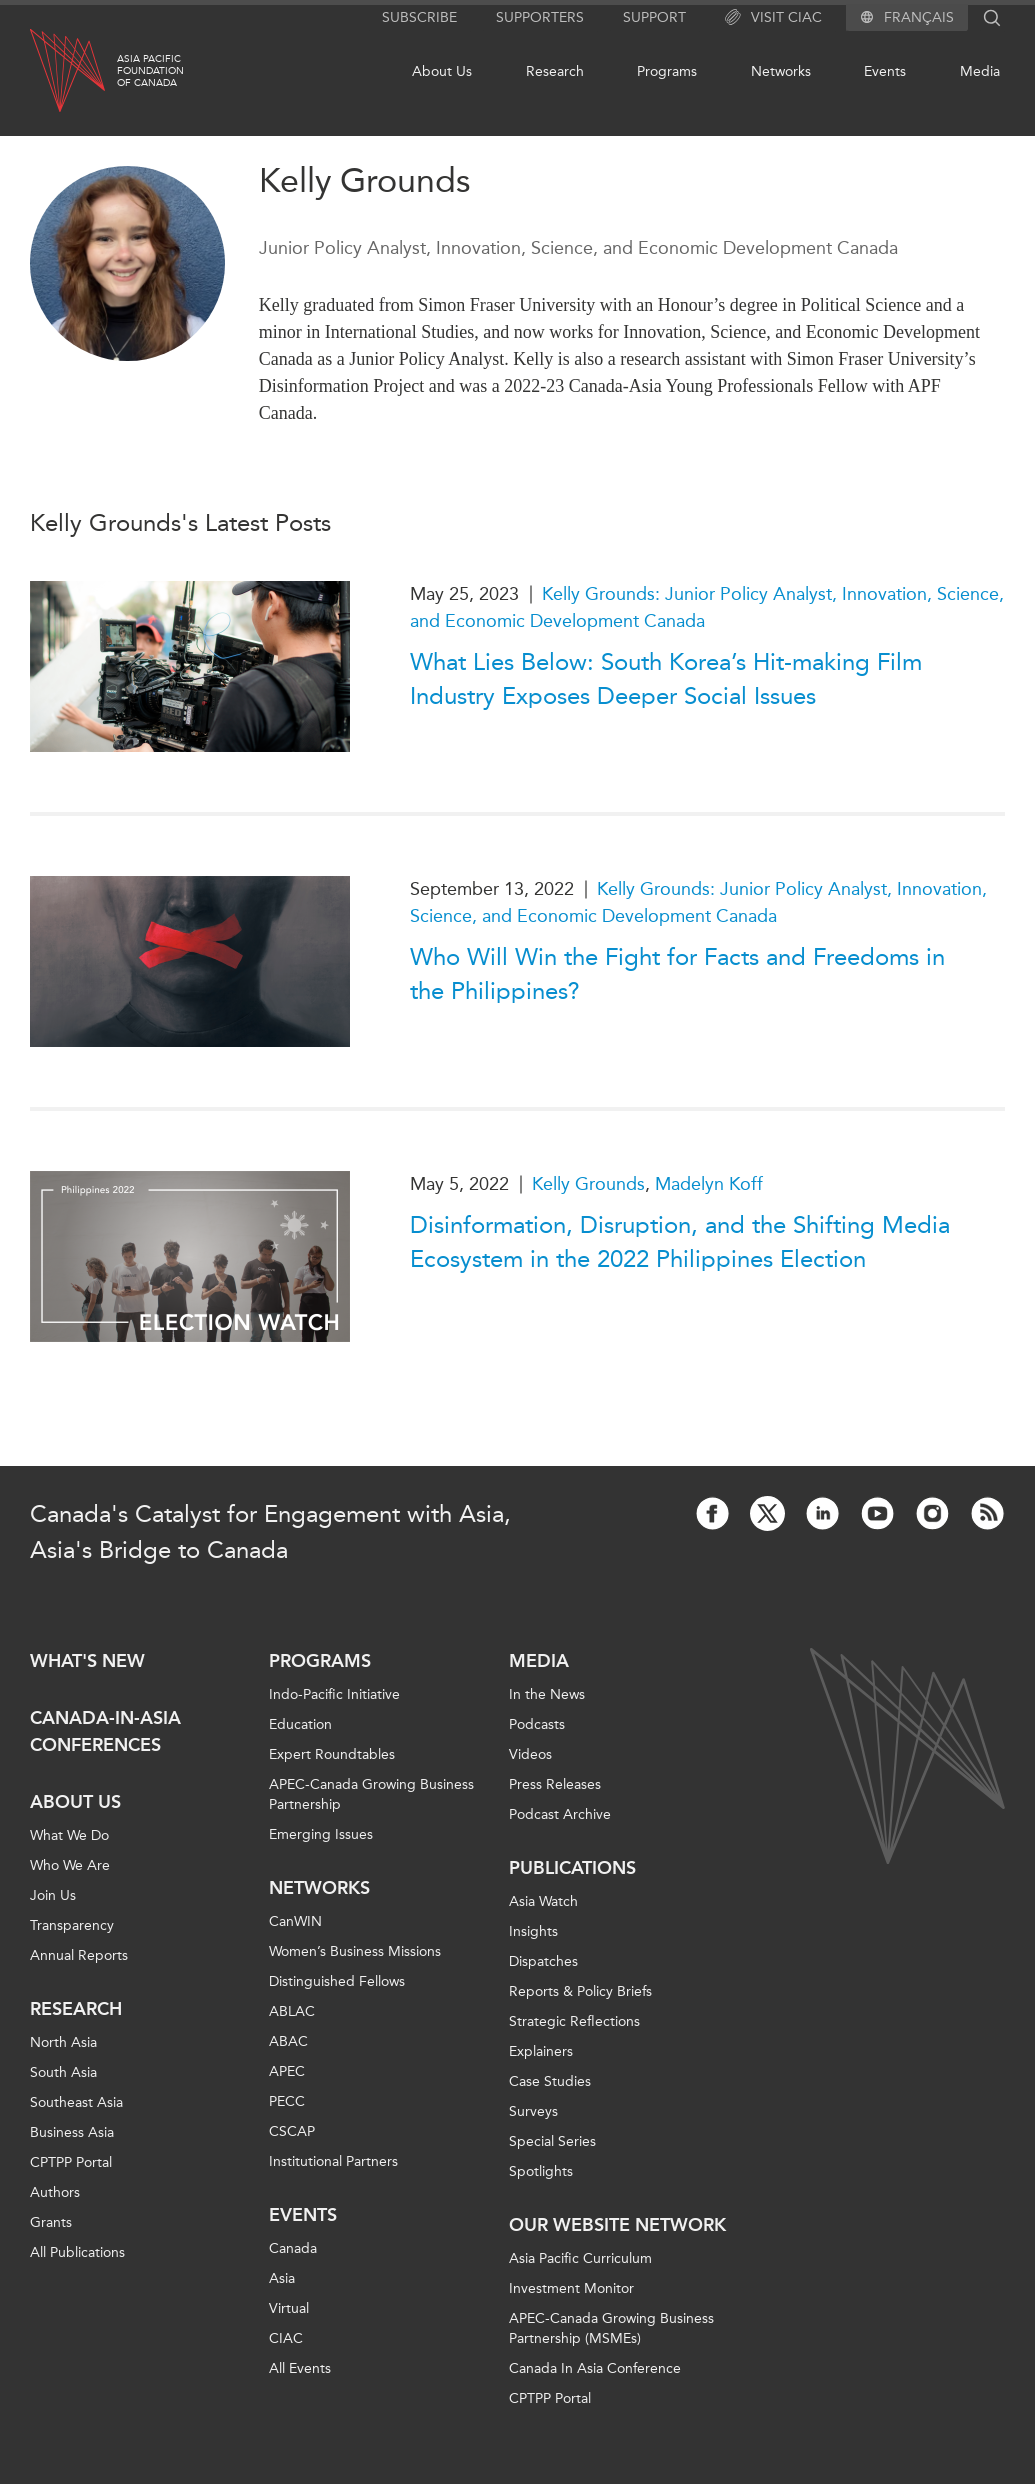 The image size is (1035, 2484). What do you see at coordinates (300, 2368) in the screenshot?
I see `All Events` at bounding box center [300, 2368].